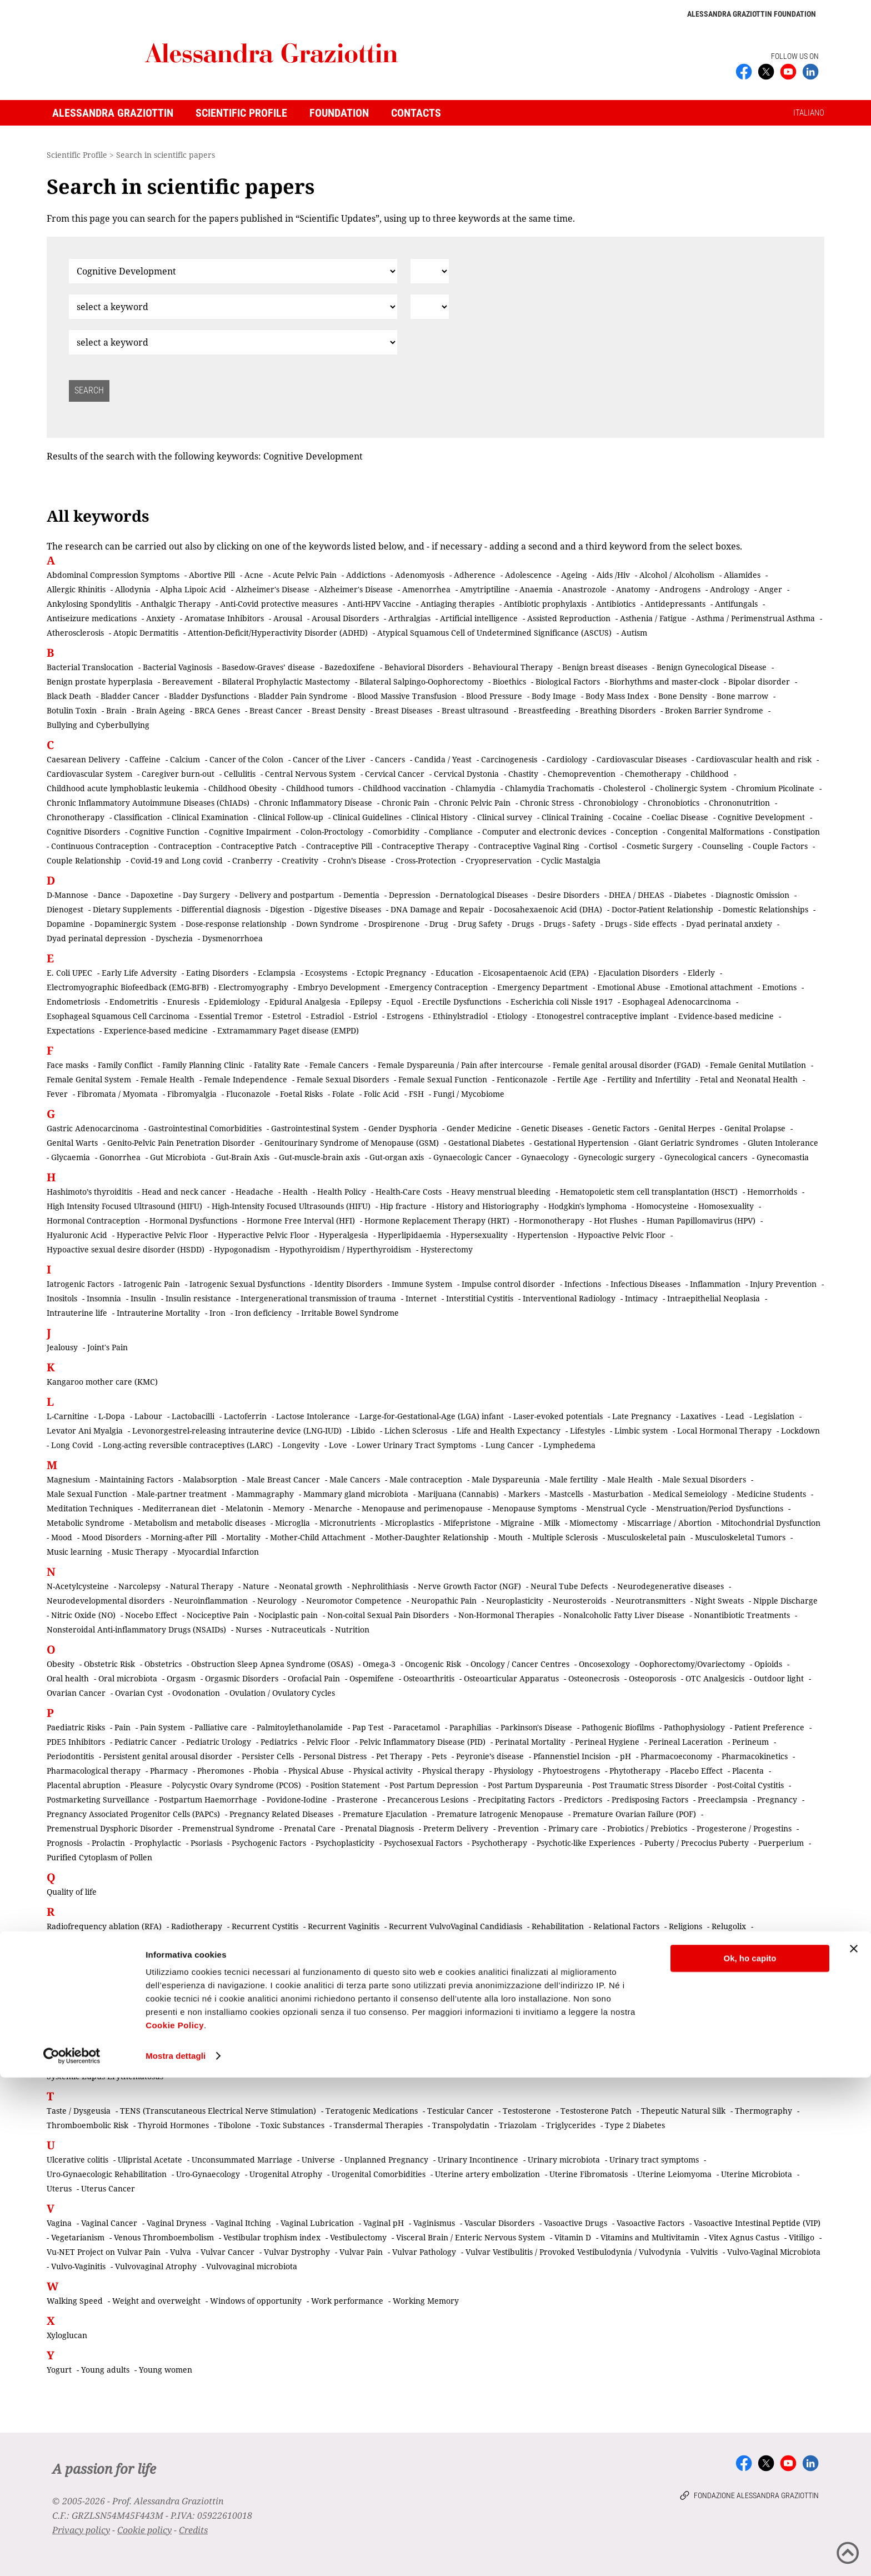 Image resolution: width=871 pixels, height=2576 pixels. Describe the element at coordinates (566, 1494) in the screenshot. I see `Mastcells` at that location.